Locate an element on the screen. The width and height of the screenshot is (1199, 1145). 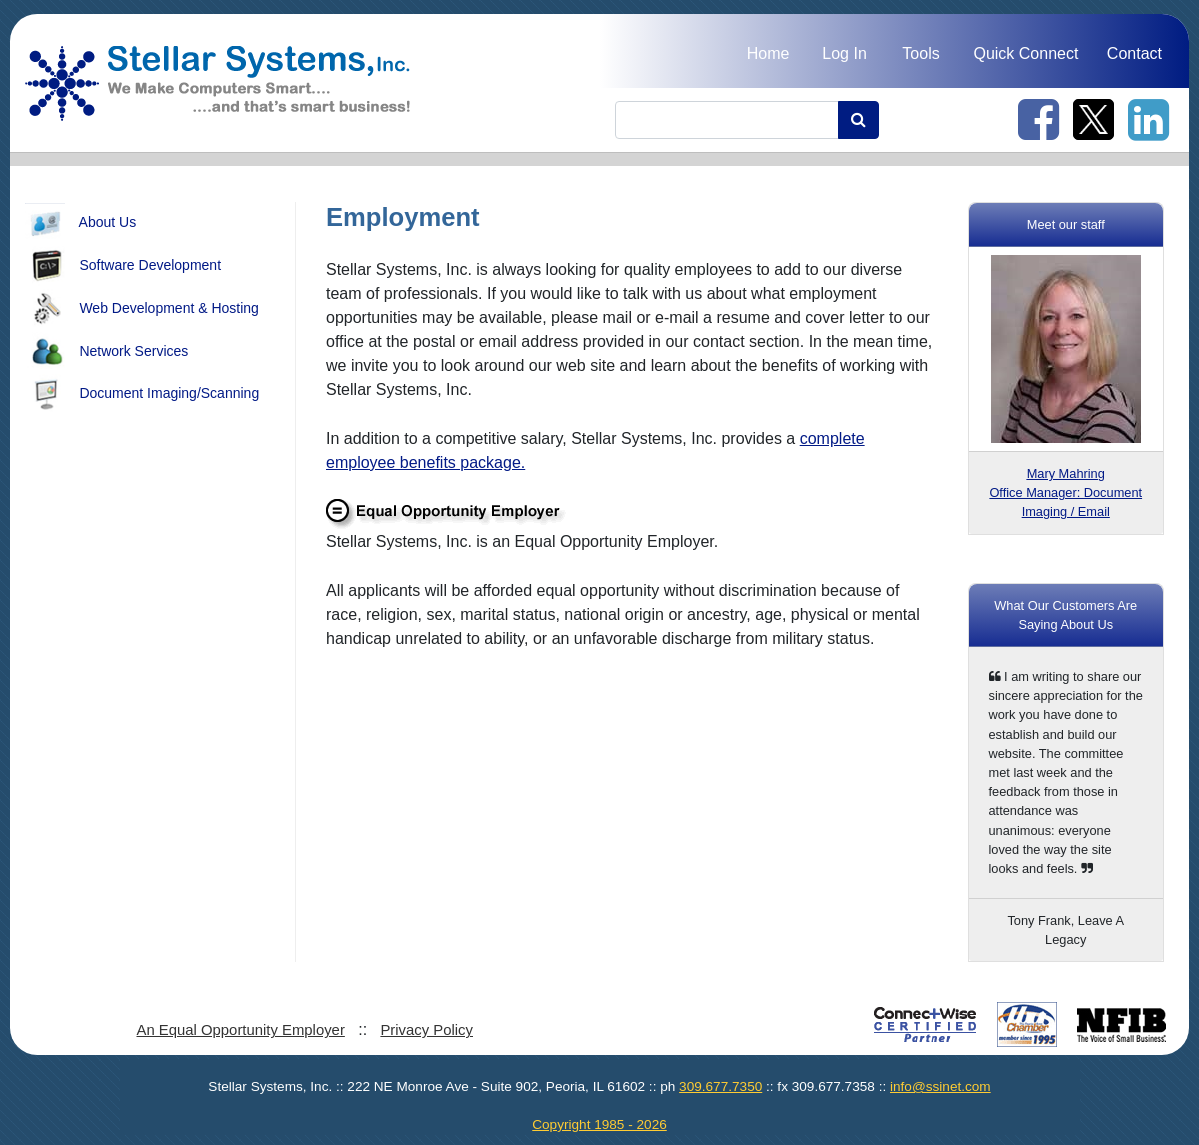
Quick Connect is located at coordinates (1025, 53).